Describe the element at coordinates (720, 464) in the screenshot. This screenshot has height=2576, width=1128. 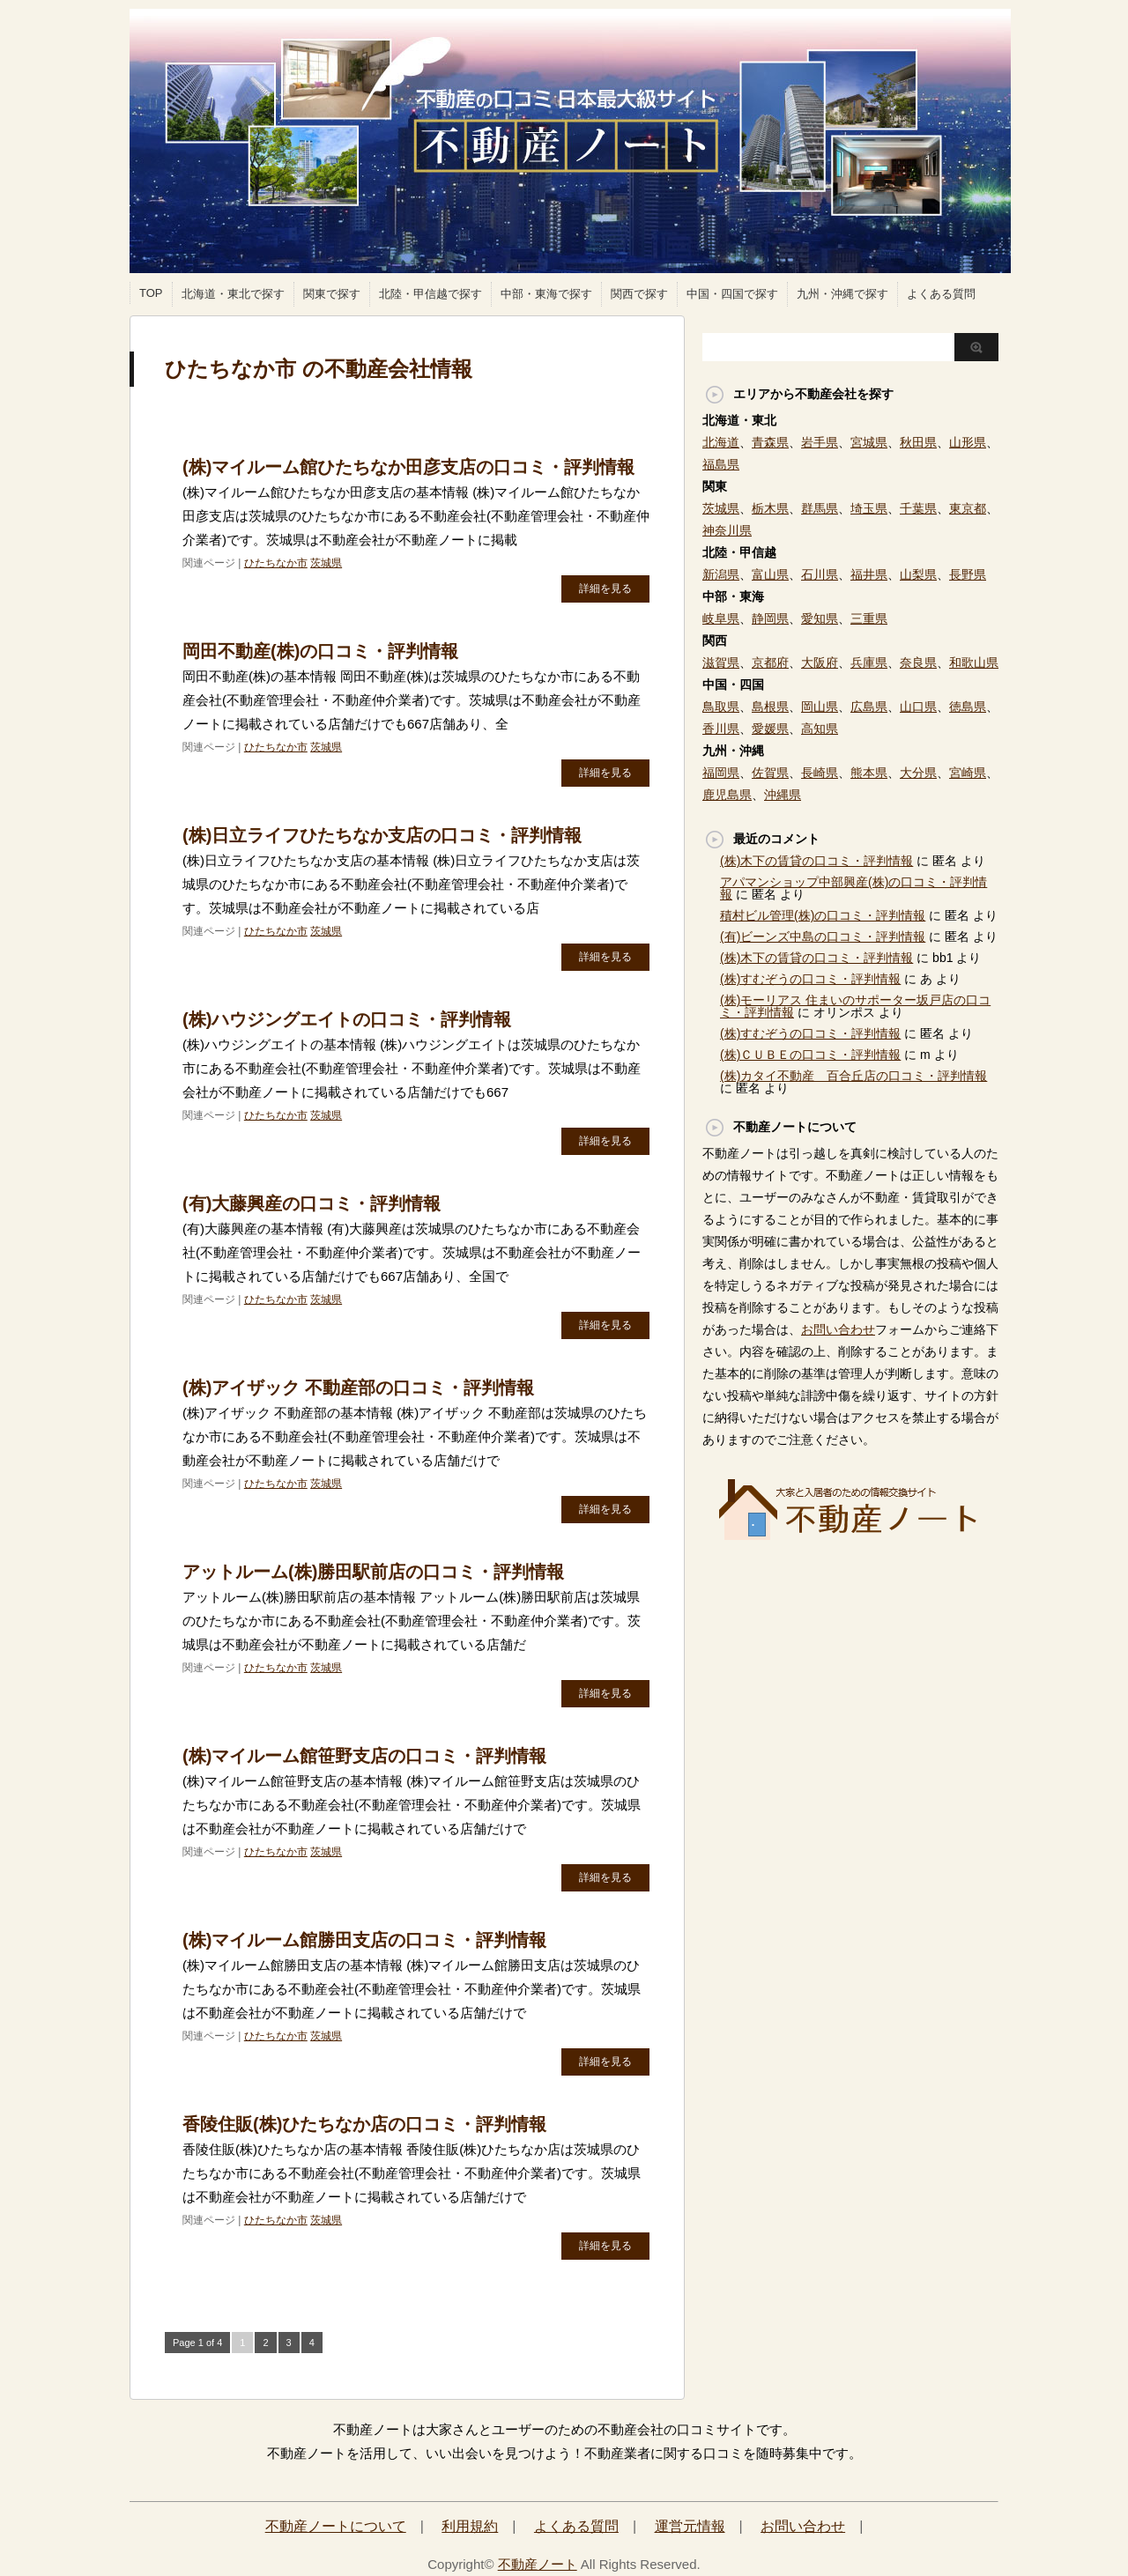
I see `福島県` at that location.